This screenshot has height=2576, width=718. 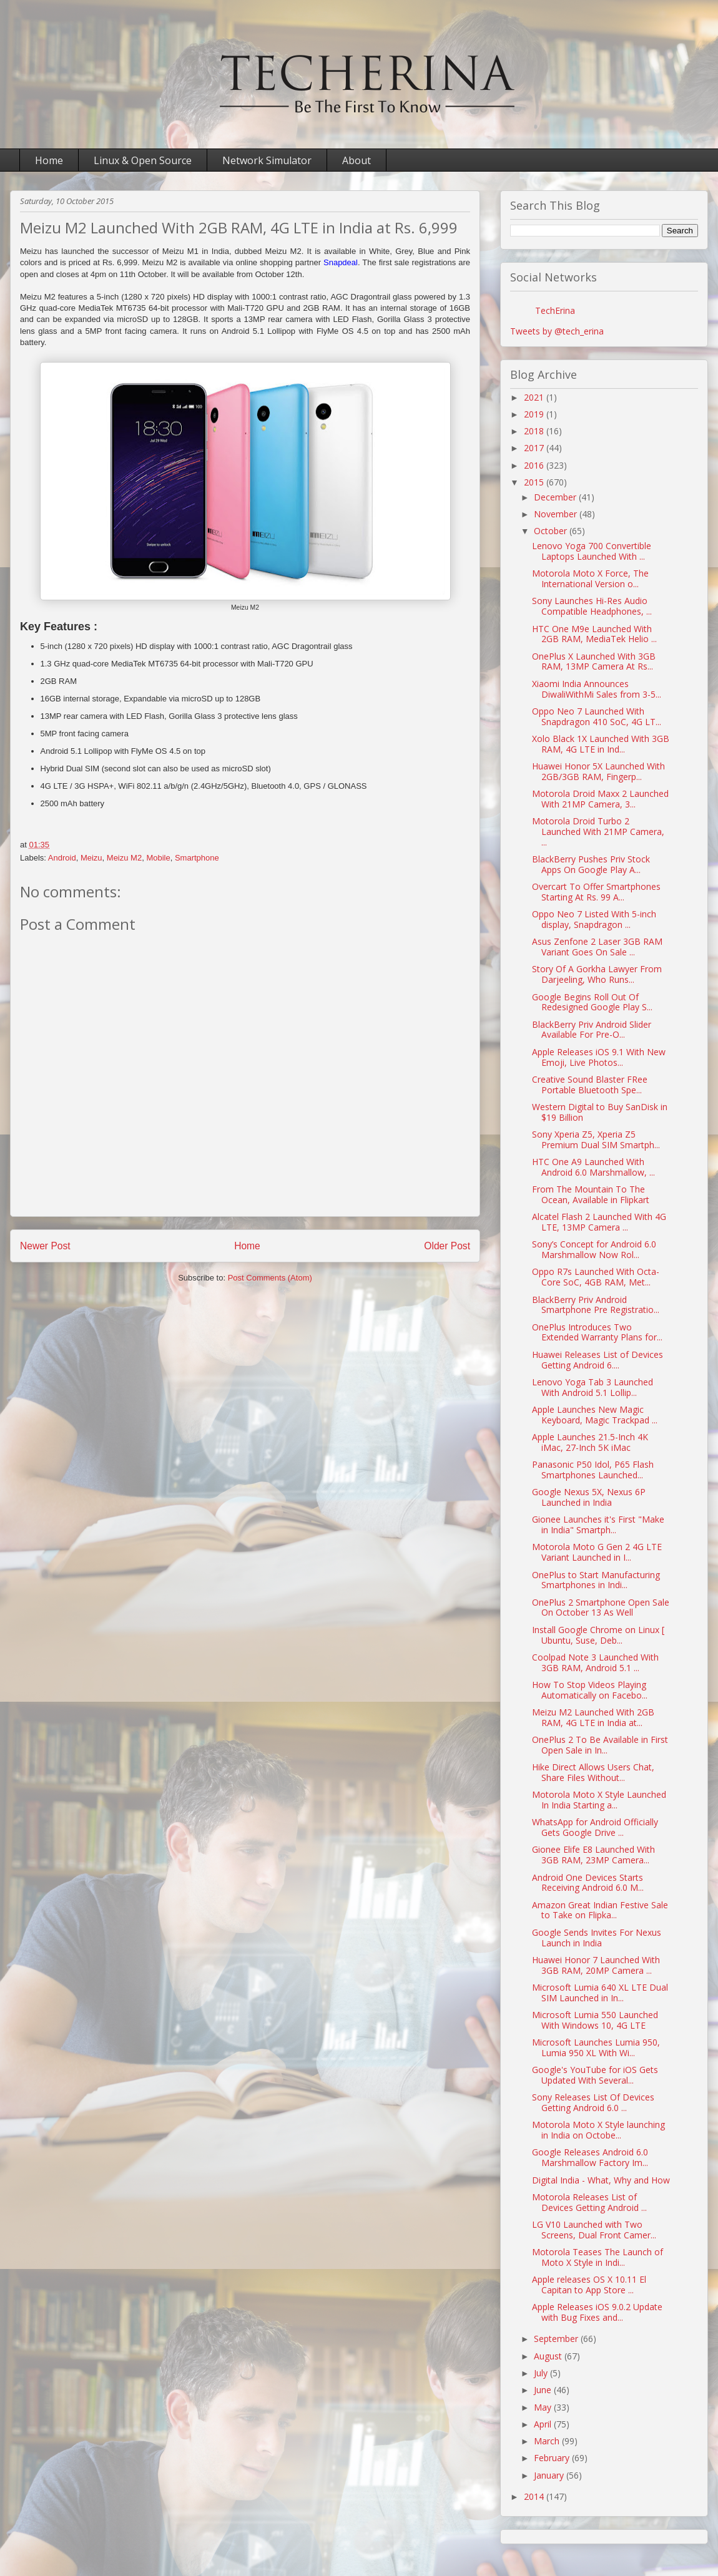 I want to click on BlackBerry Priv Android Slider Available For Pre-O..., so click(x=591, y=1029).